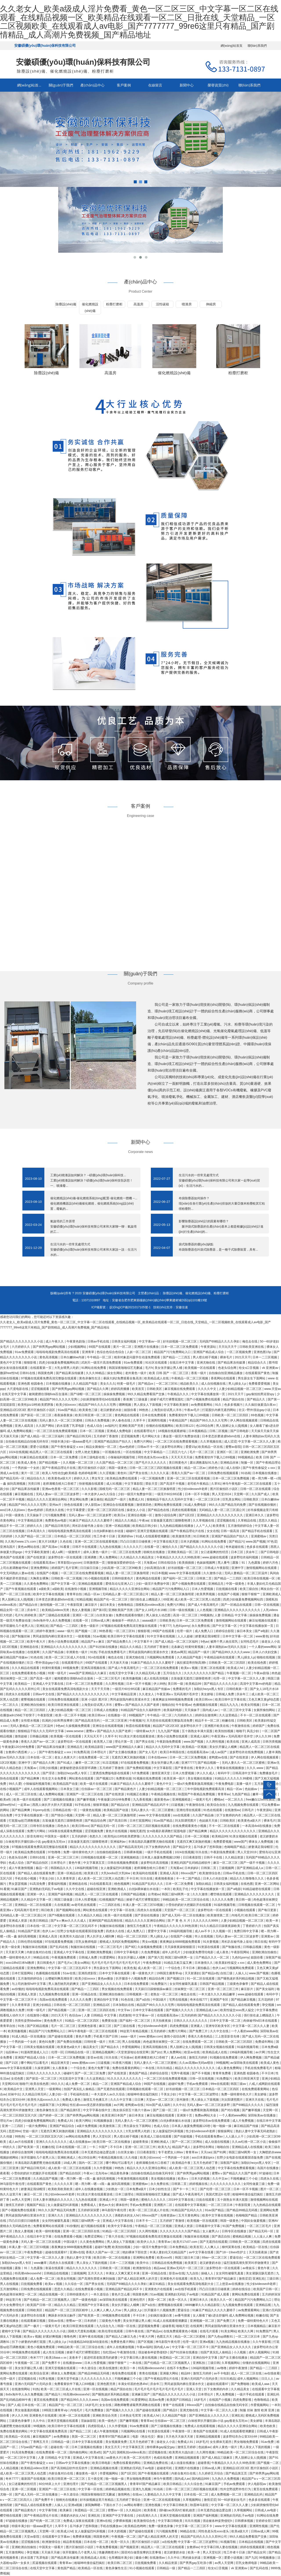  I want to click on 日本婷婷, so click(90, 2320).